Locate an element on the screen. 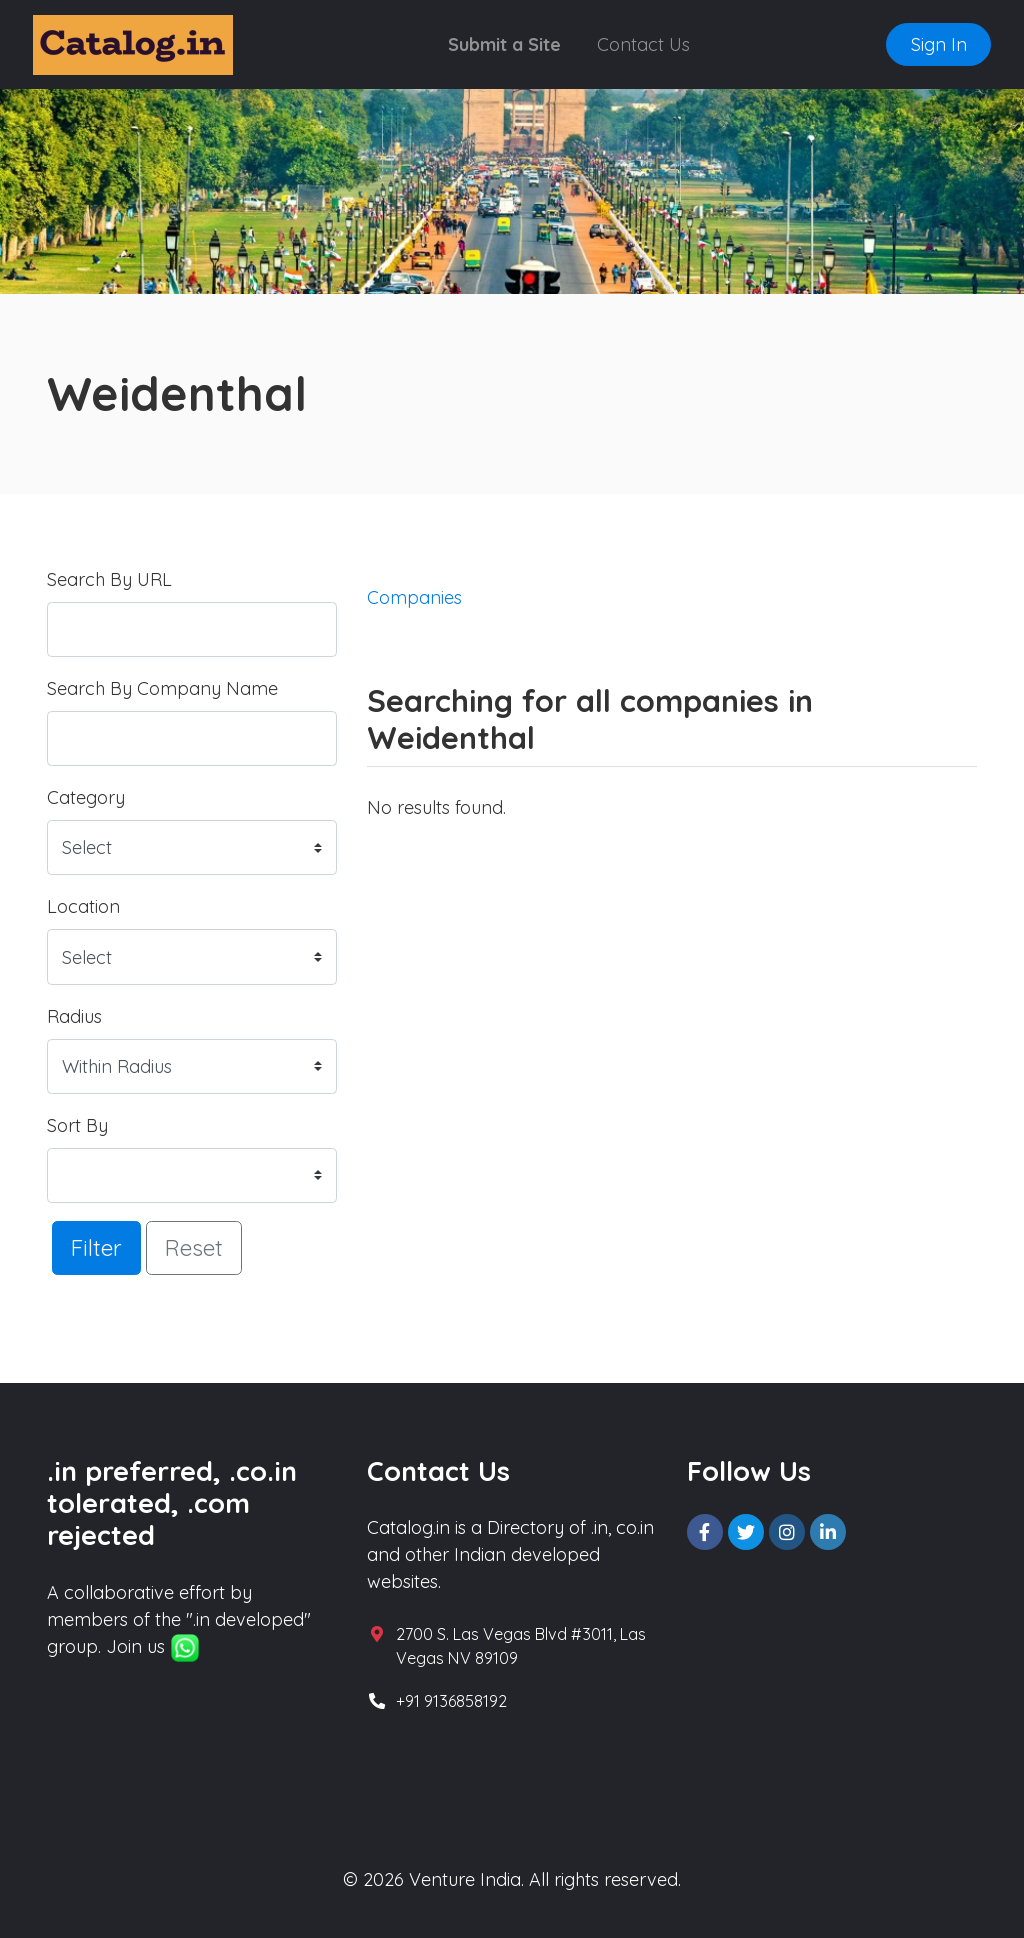 The image size is (1024, 1938). Reset is located at coordinates (194, 1247).